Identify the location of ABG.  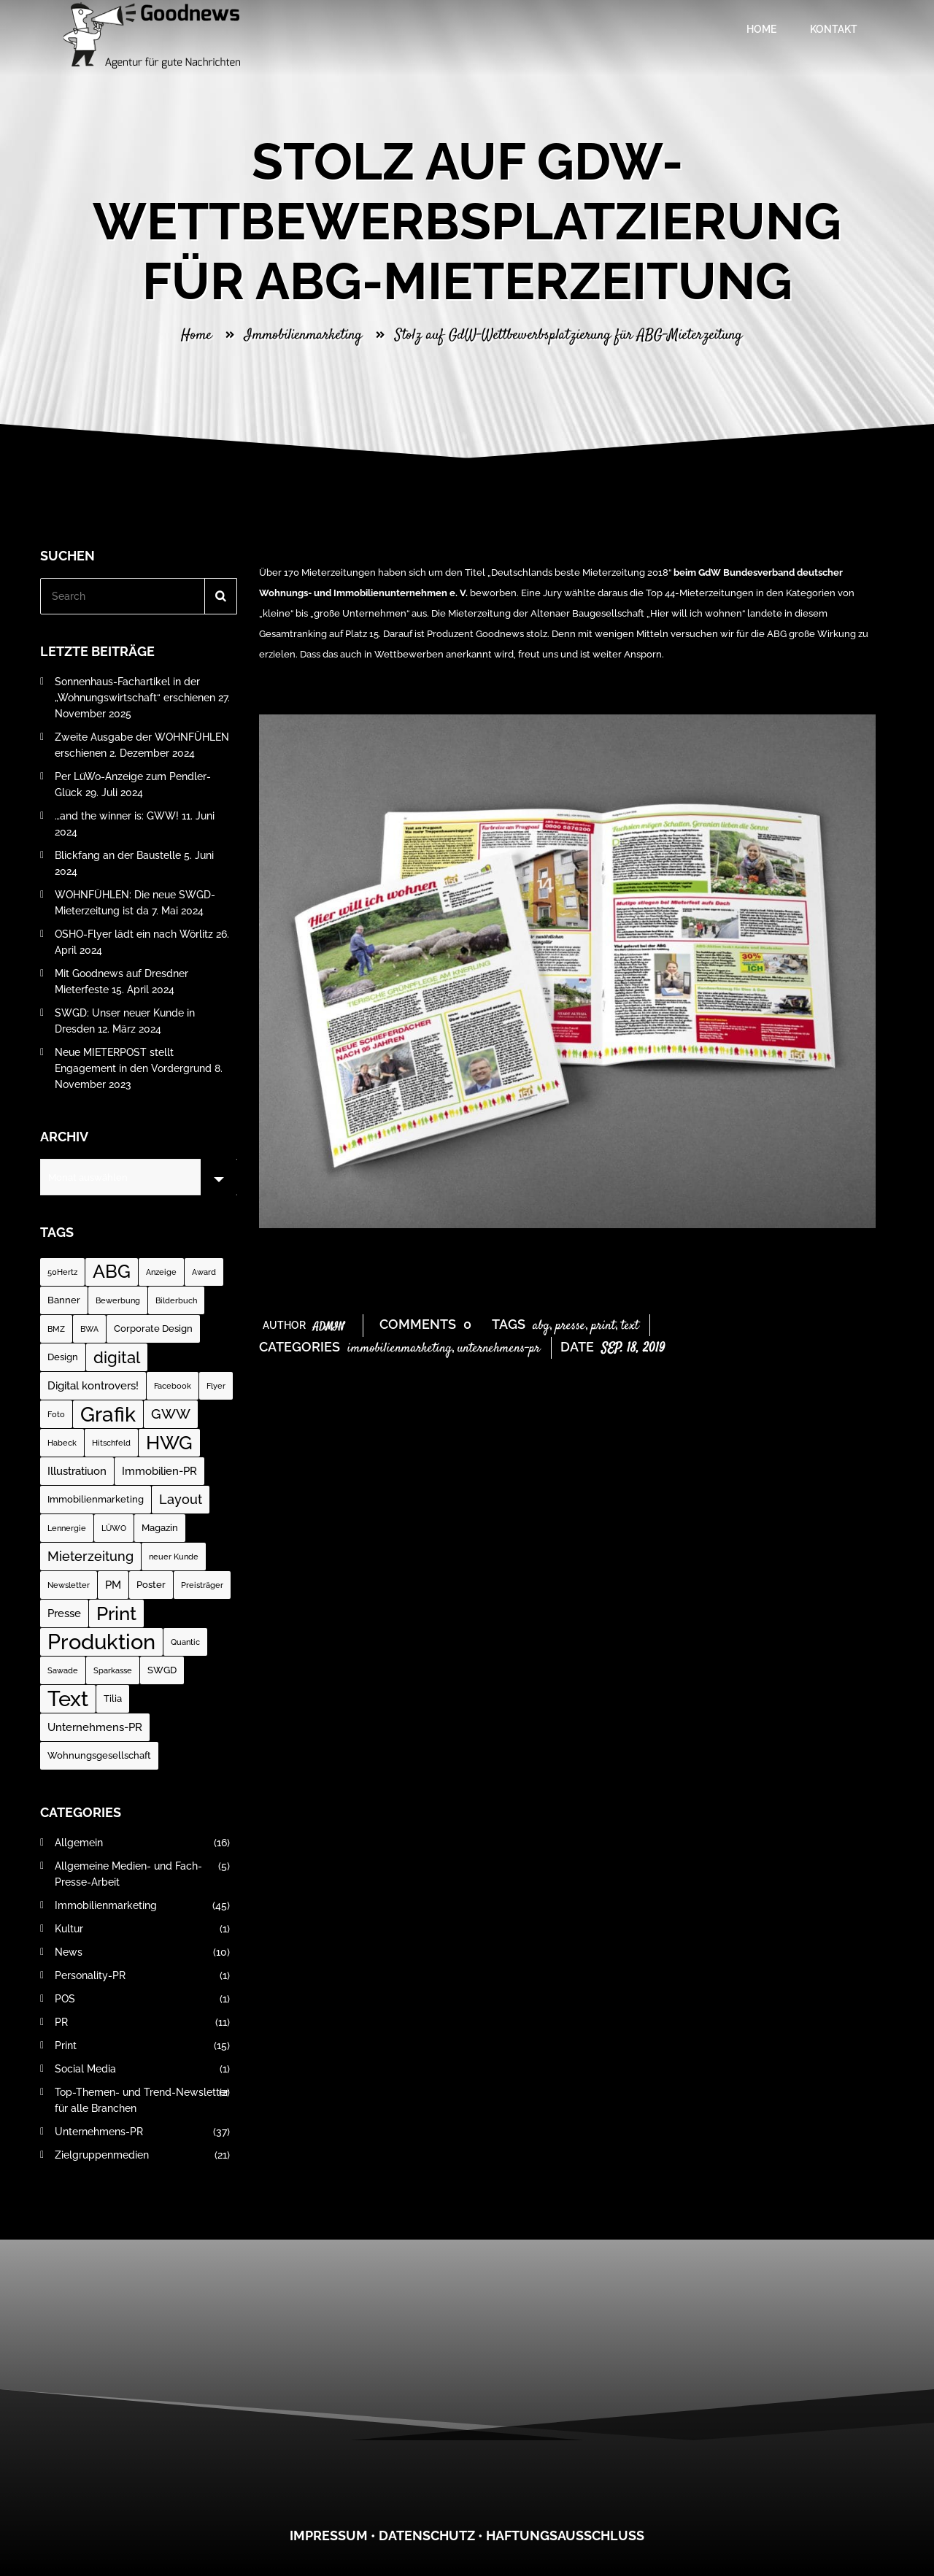
(541, 1325).